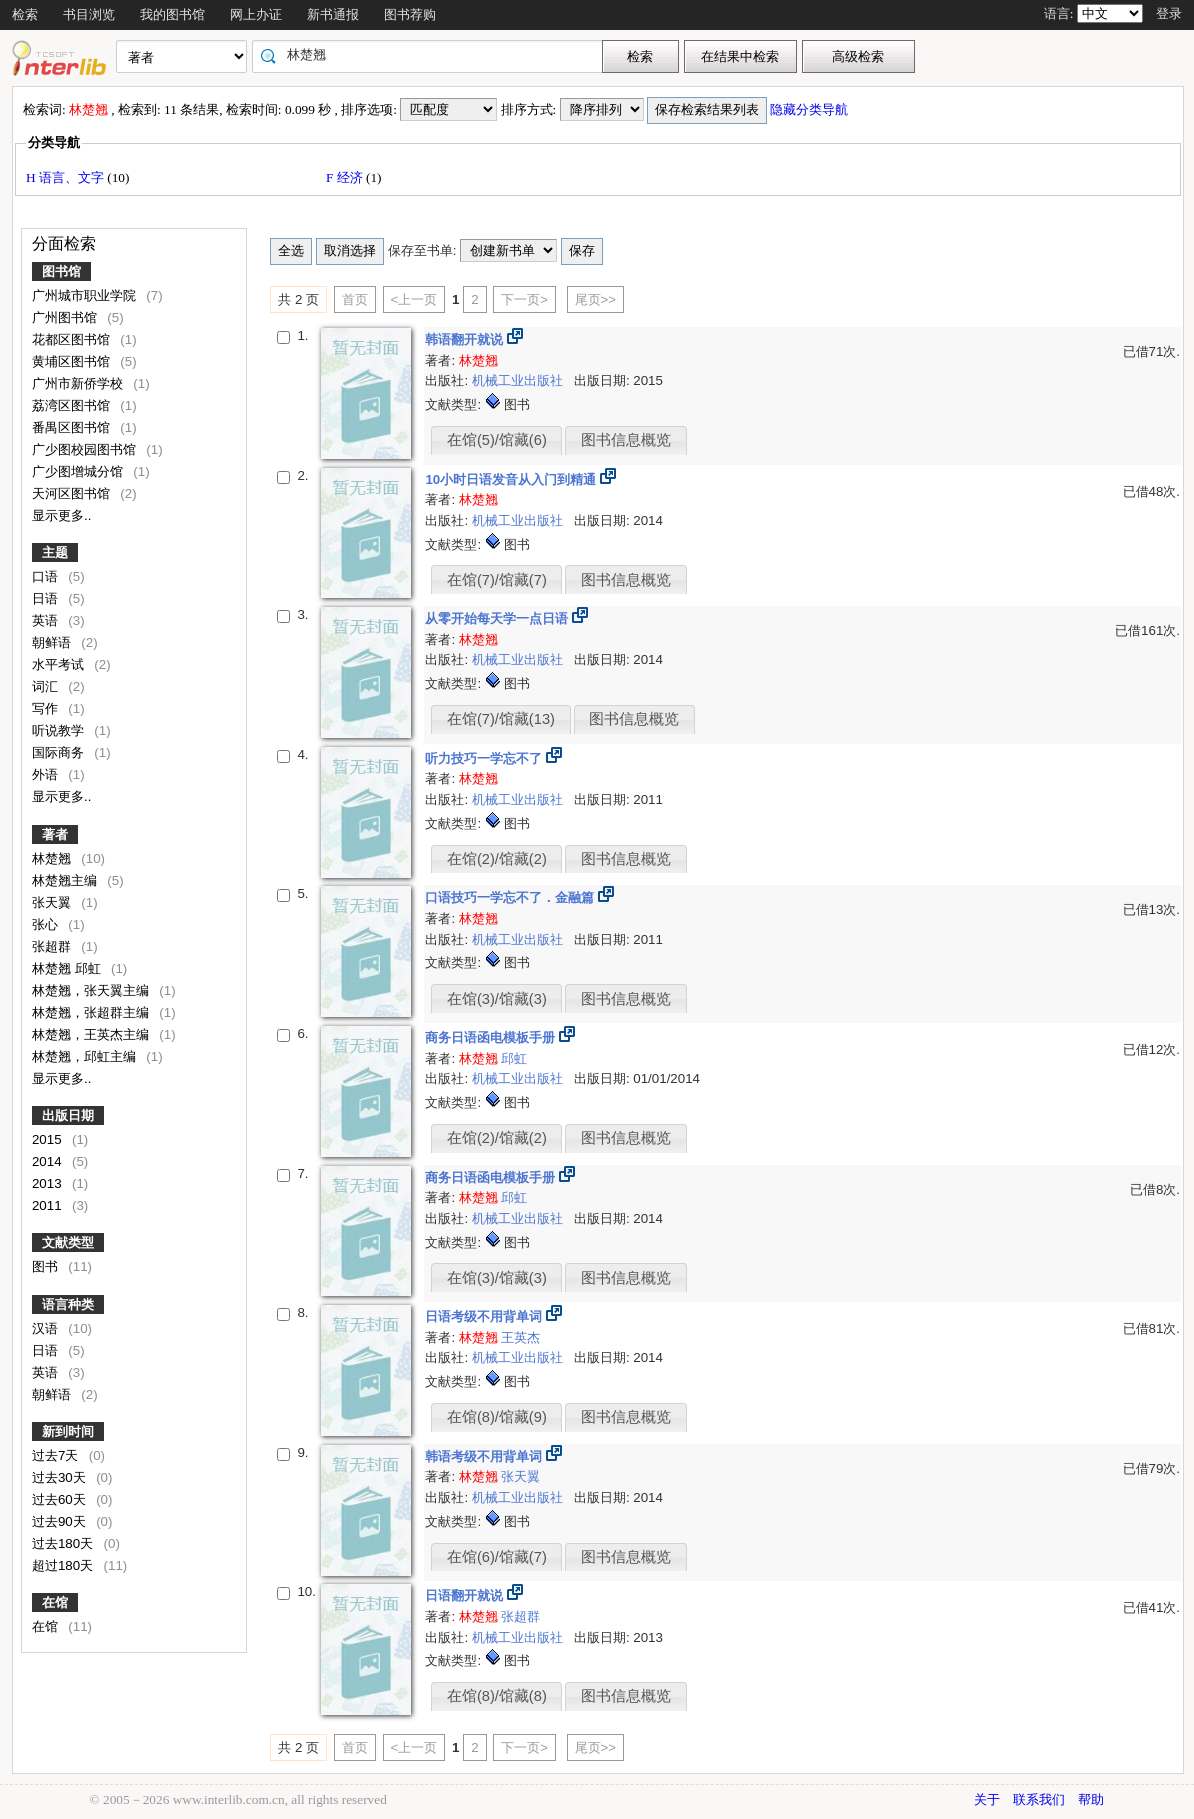 This screenshot has width=1194, height=1819. Describe the element at coordinates (66, 880) in the screenshot. I see `林楚翘主编` at that location.